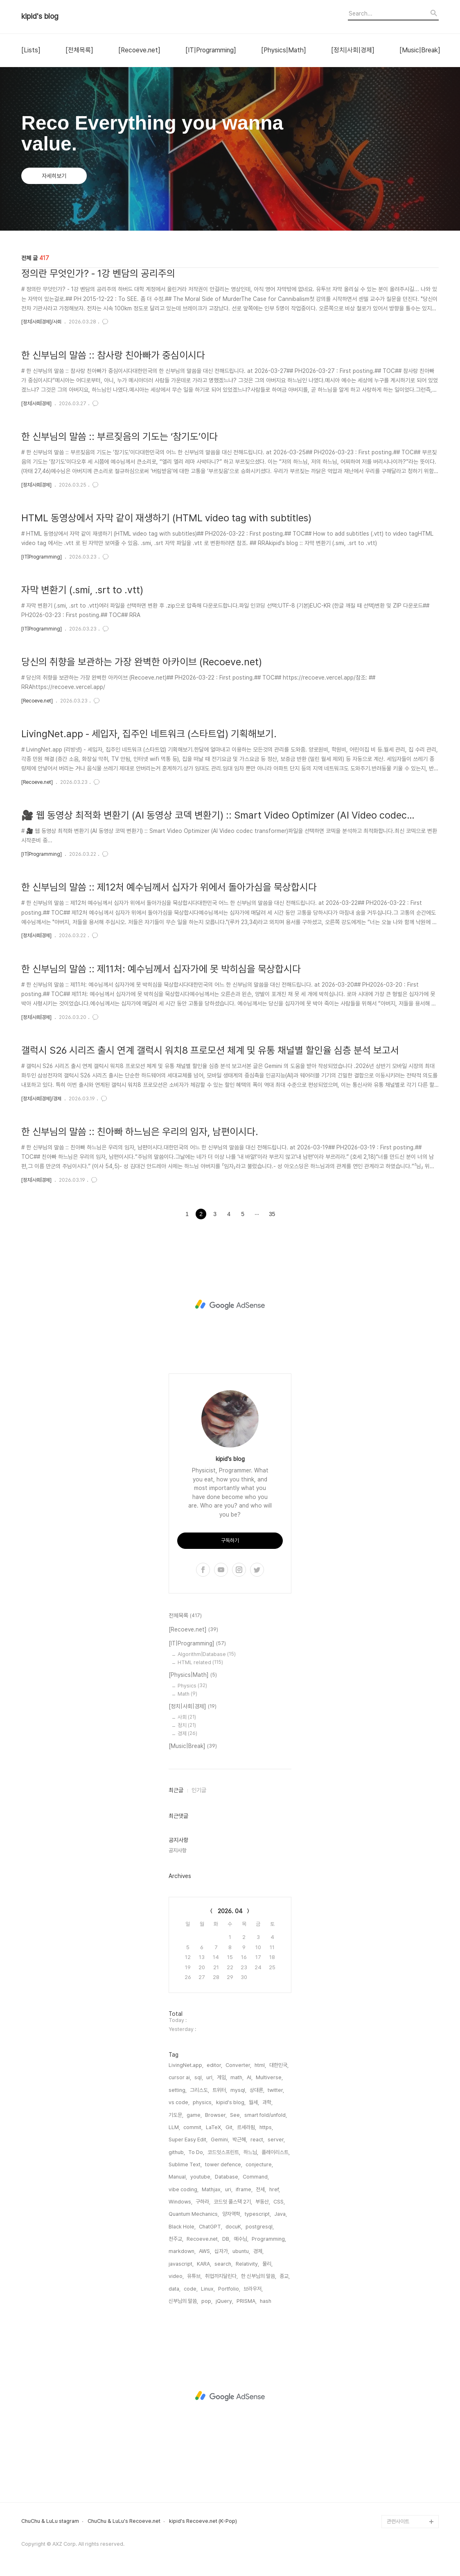 The image size is (460, 2576). Describe the element at coordinates (285, 2276) in the screenshot. I see `종교,` at that location.